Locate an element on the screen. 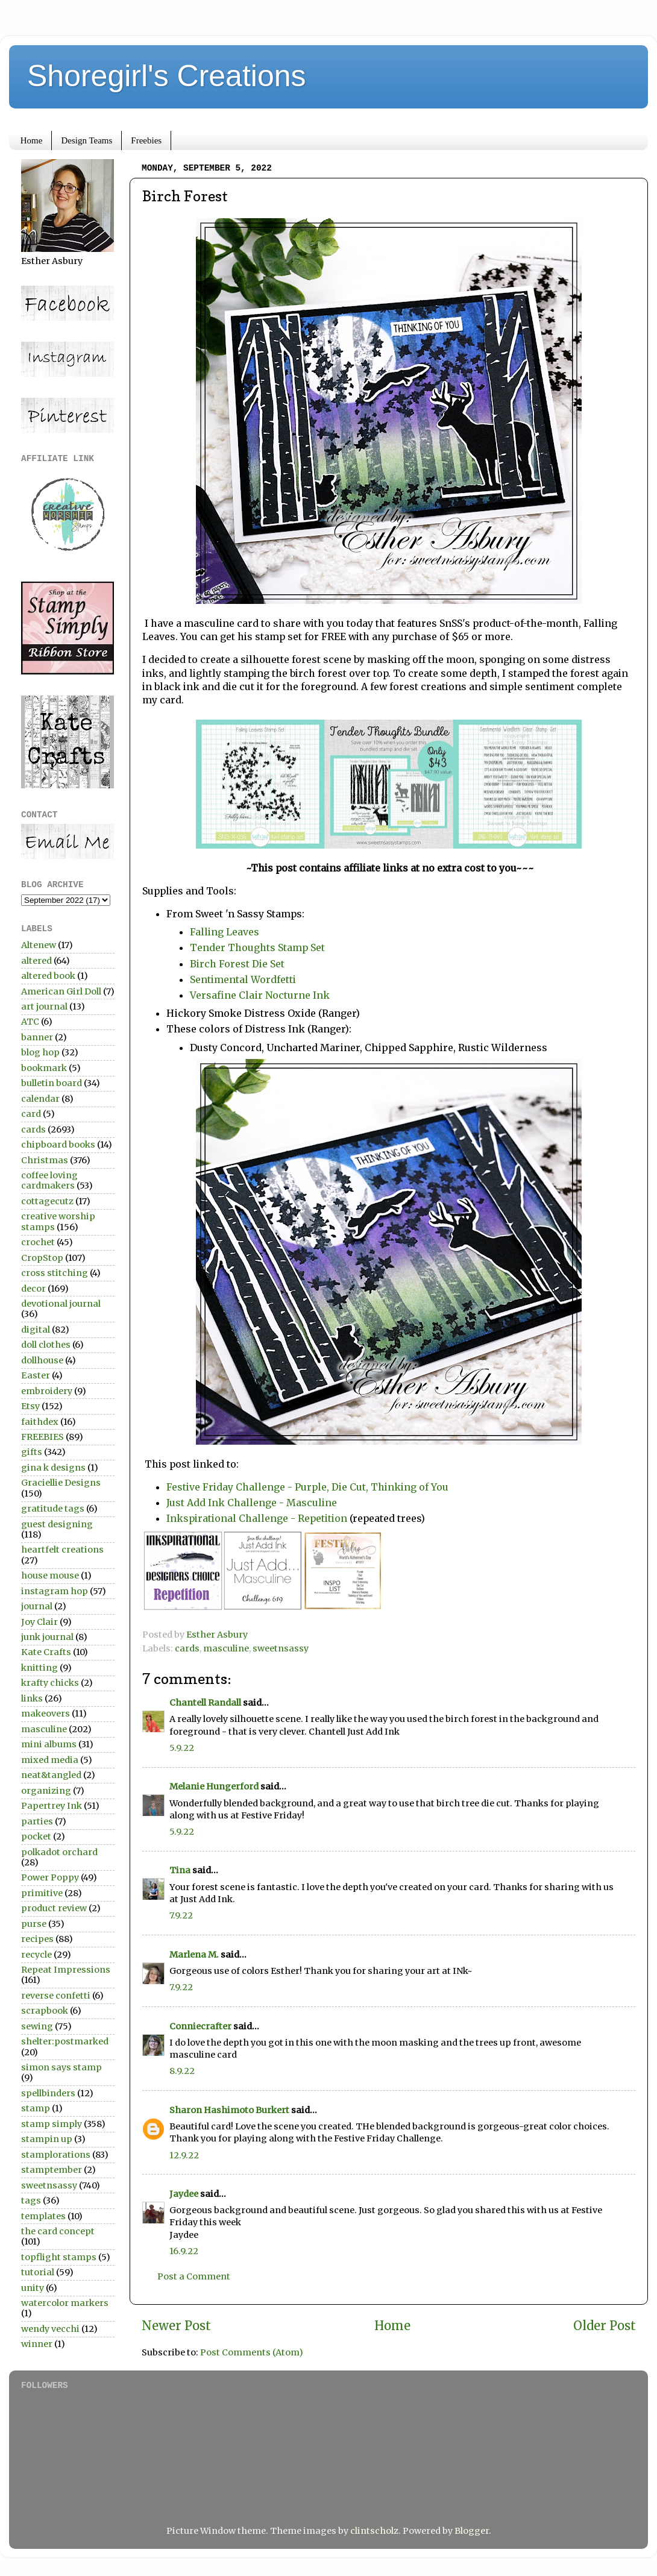  knitting is located at coordinates (39, 1667).